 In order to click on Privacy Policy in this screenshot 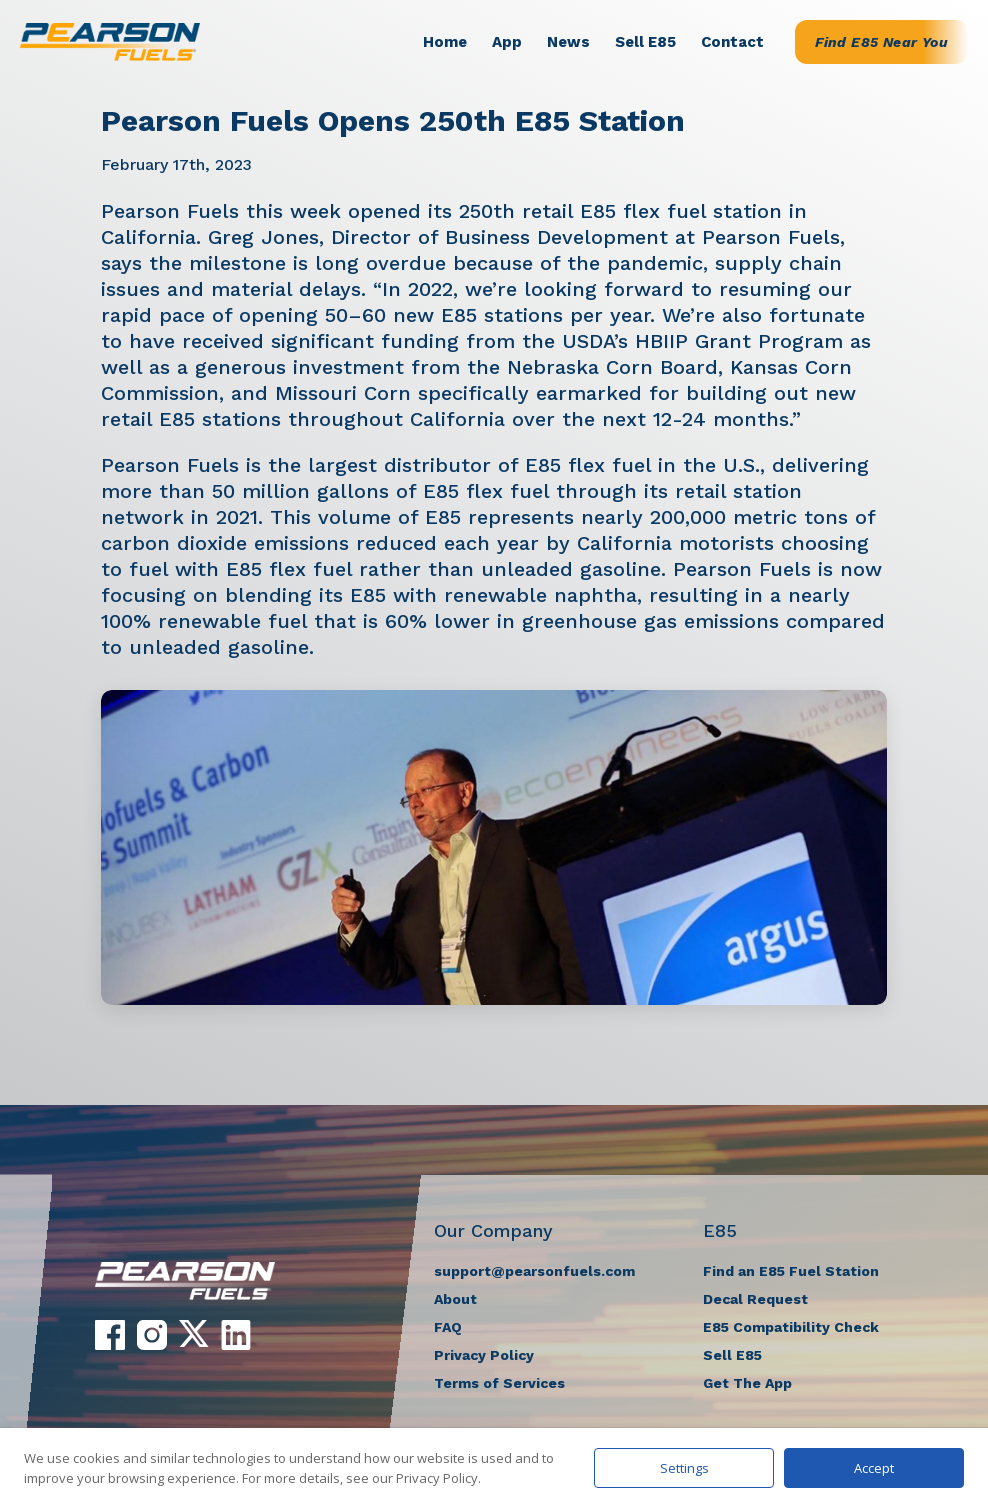, I will do `click(484, 1355)`.